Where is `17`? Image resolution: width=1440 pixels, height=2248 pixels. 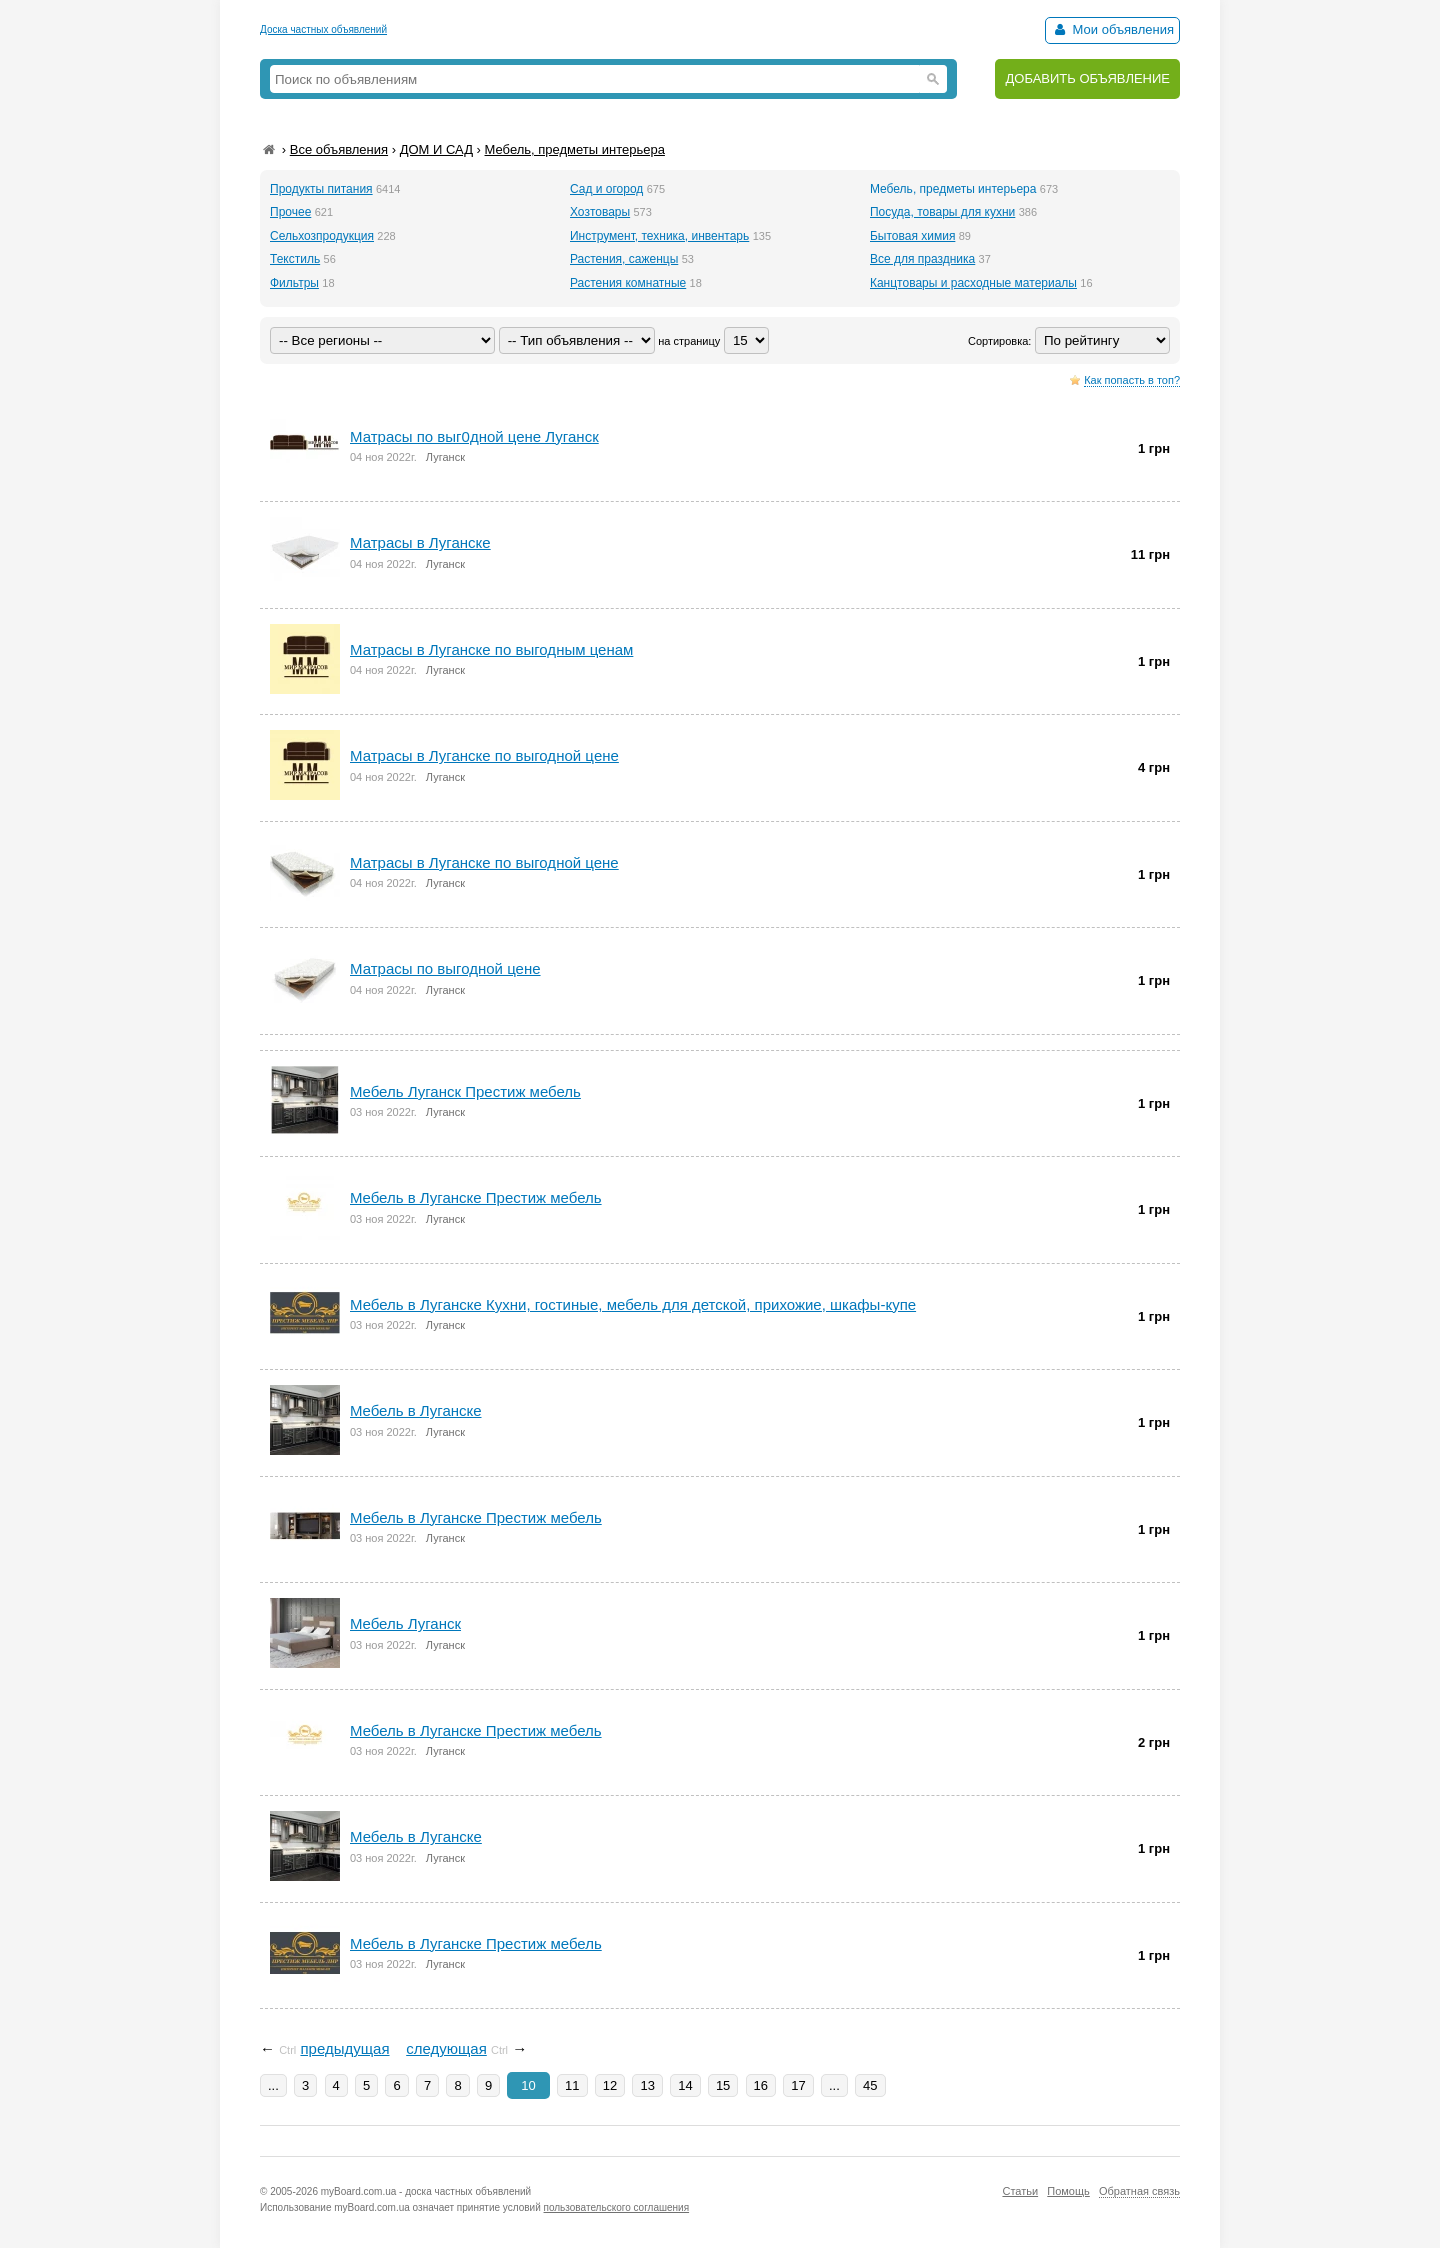 17 is located at coordinates (798, 2085).